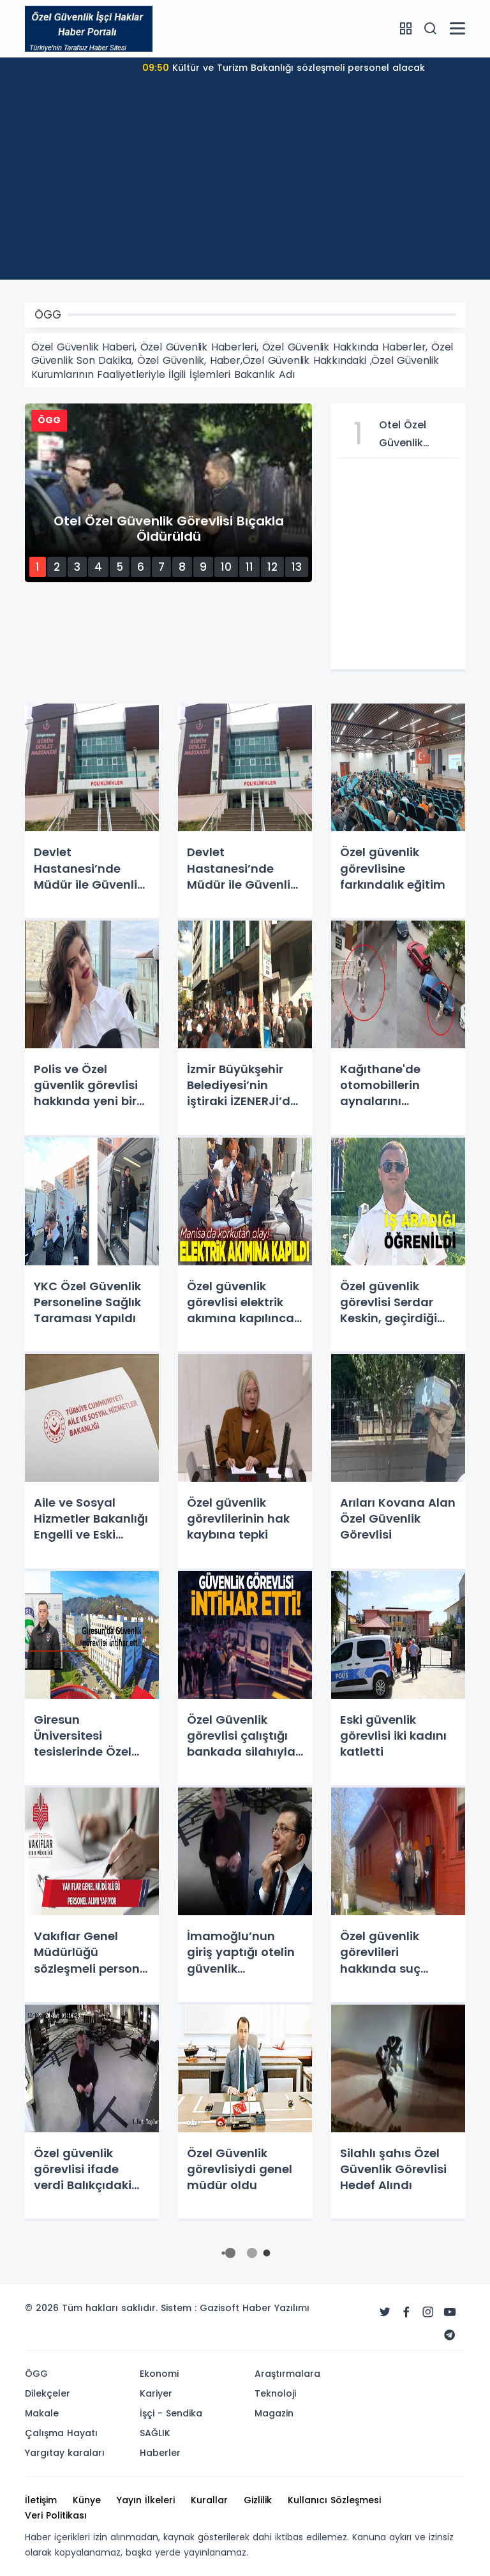 The height and width of the screenshot is (2576, 490). What do you see at coordinates (146, 2500) in the screenshot?
I see `Yayın İlkeleri` at bounding box center [146, 2500].